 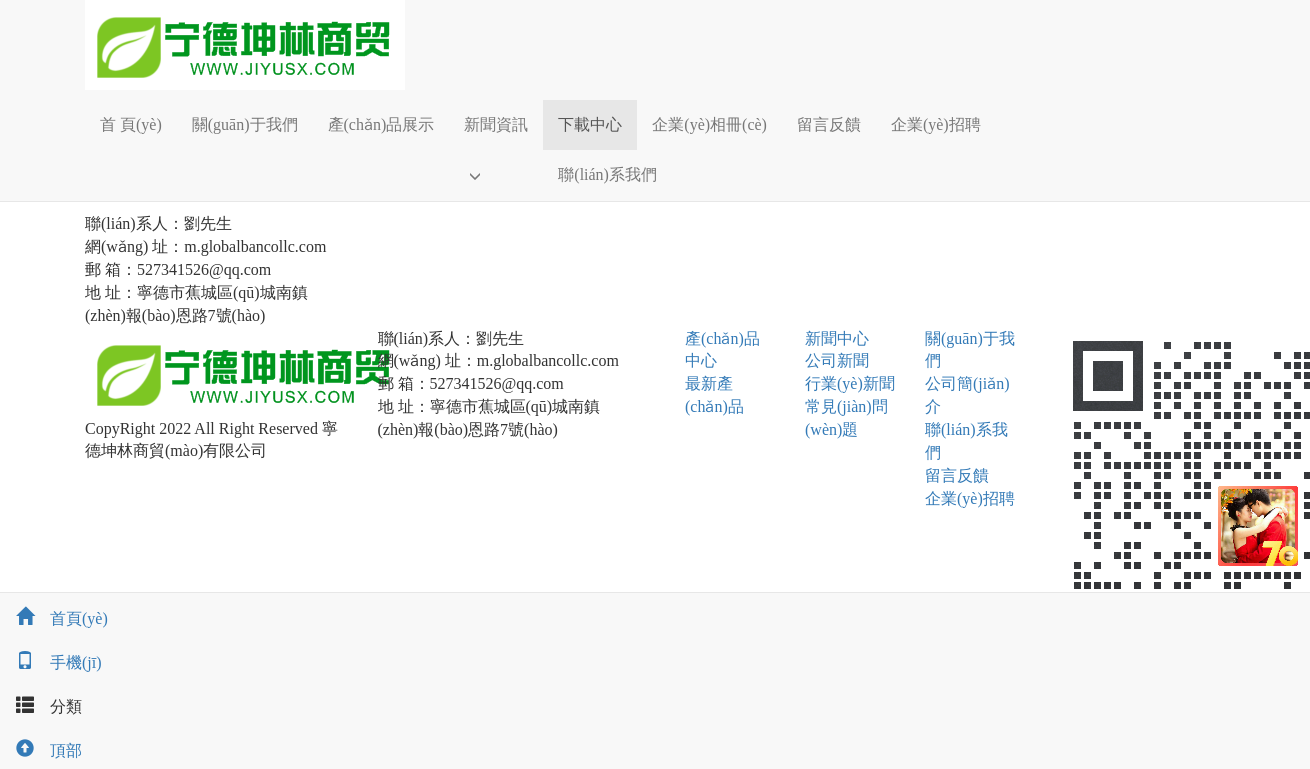 I want to click on 公司新聞, so click(x=837, y=360).